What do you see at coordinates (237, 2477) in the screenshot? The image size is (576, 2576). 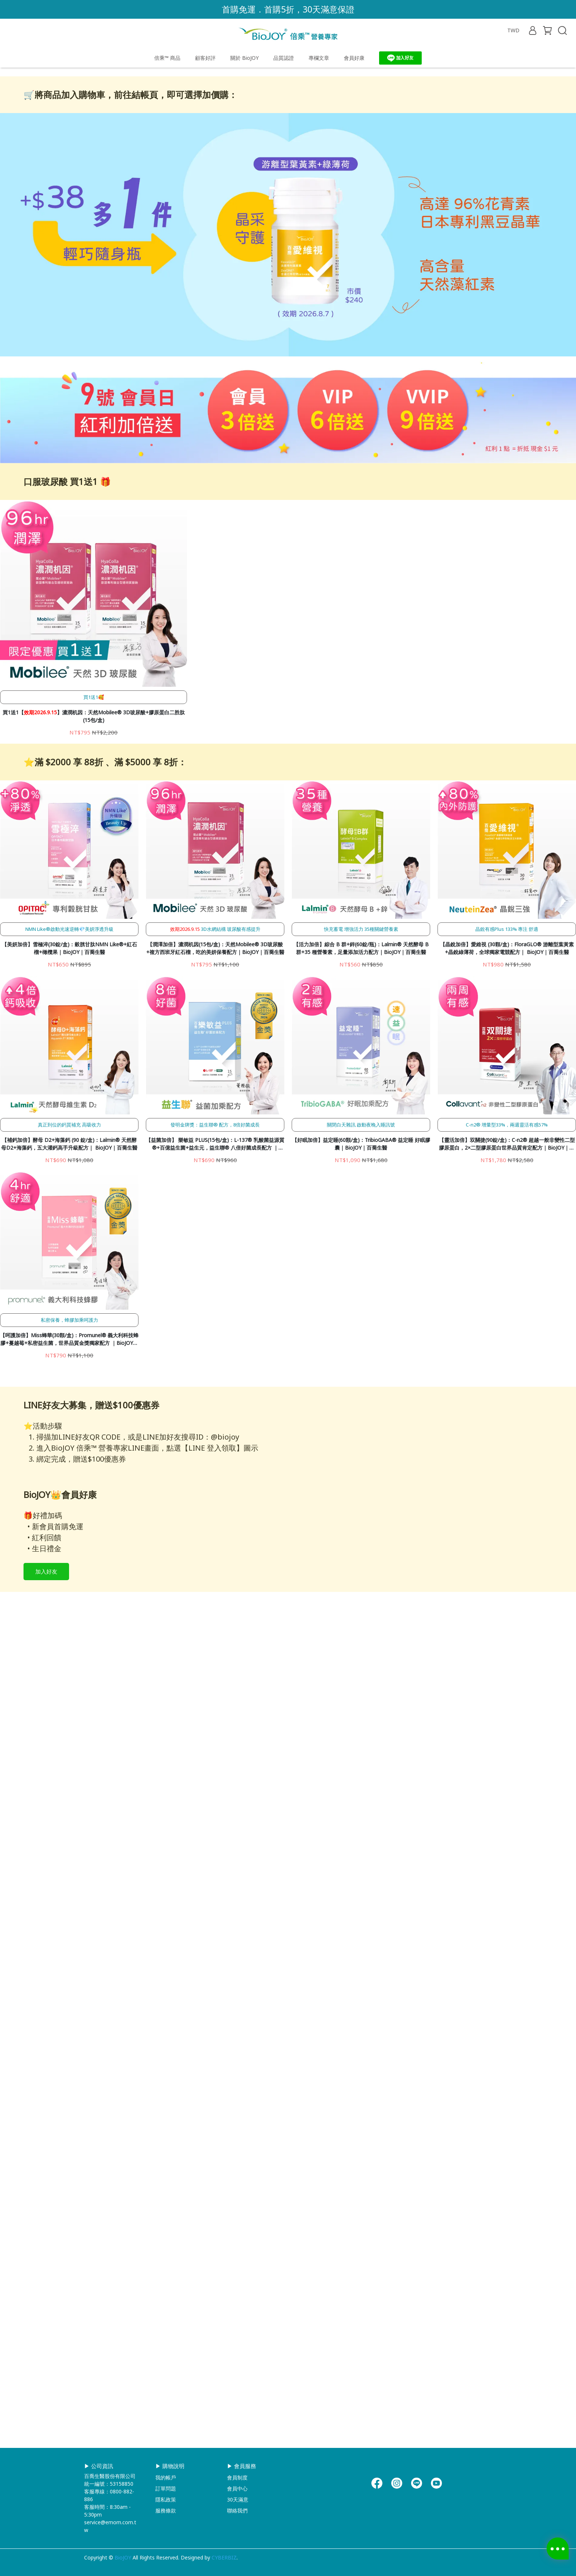 I see `會員制度` at bounding box center [237, 2477].